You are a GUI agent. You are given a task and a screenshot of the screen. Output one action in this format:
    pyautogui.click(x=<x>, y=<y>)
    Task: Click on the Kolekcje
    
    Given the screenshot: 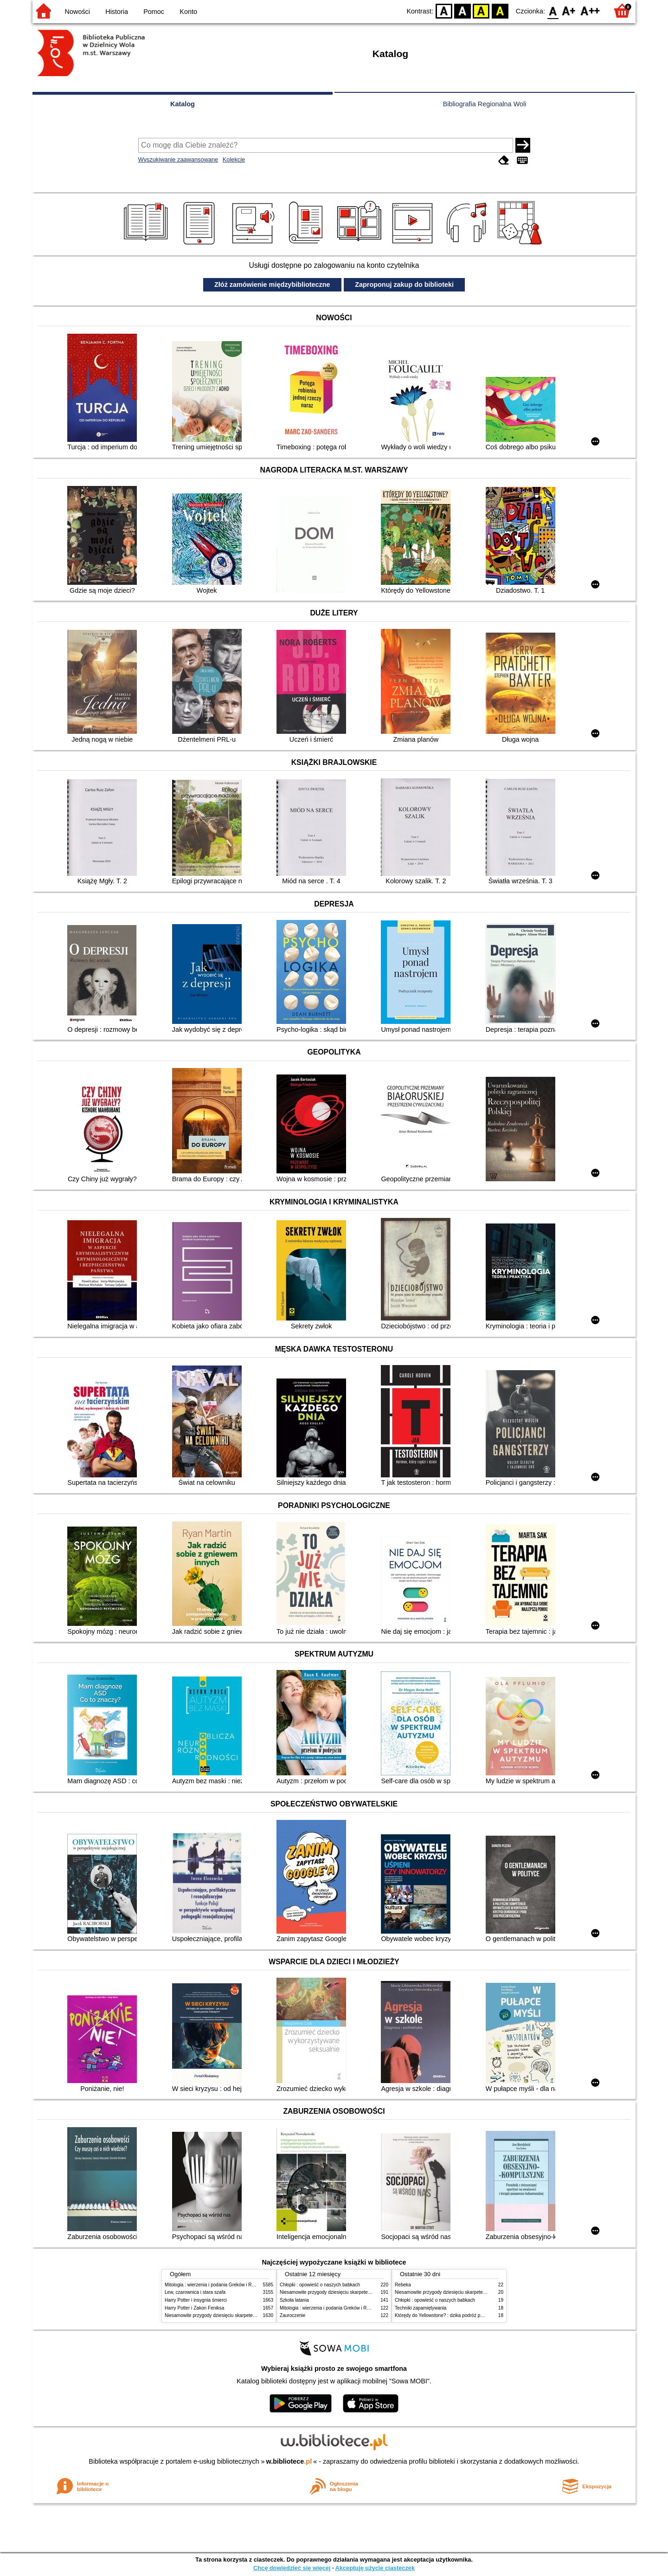 What is the action you would take?
    pyautogui.click(x=234, y=159)
    